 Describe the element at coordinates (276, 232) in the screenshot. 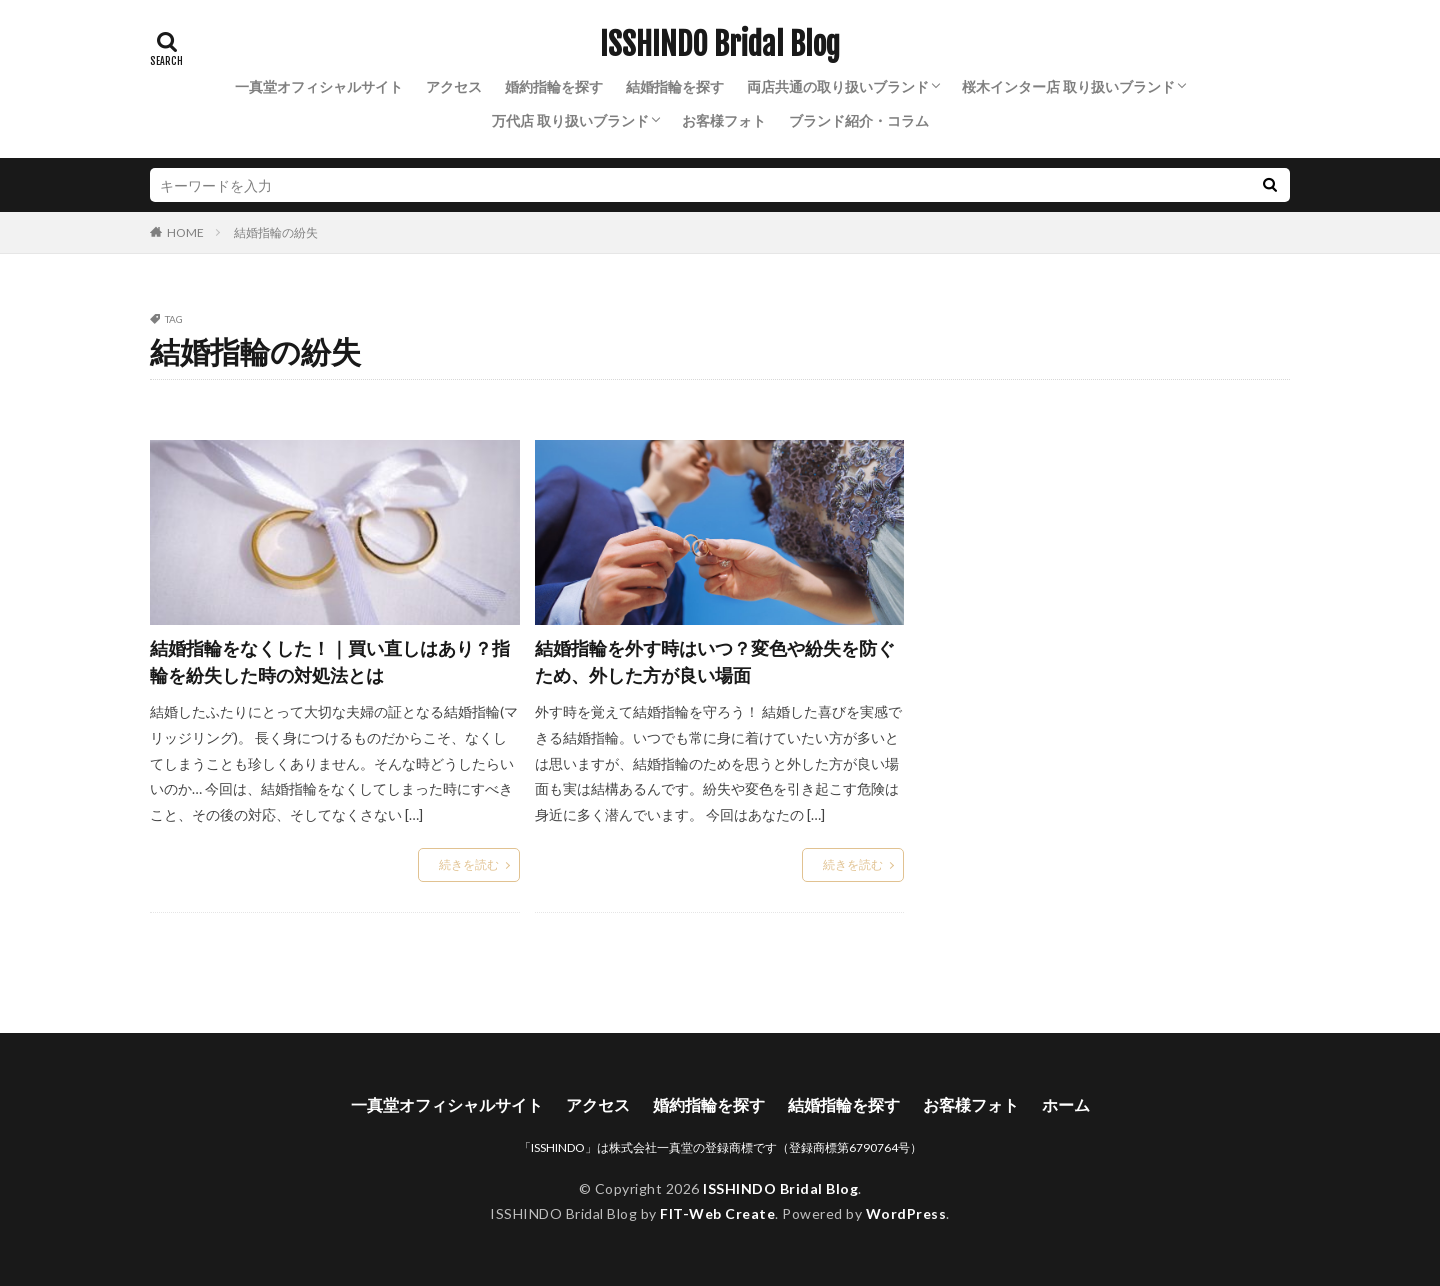

I see `結婚指輪の紛失` at that location.